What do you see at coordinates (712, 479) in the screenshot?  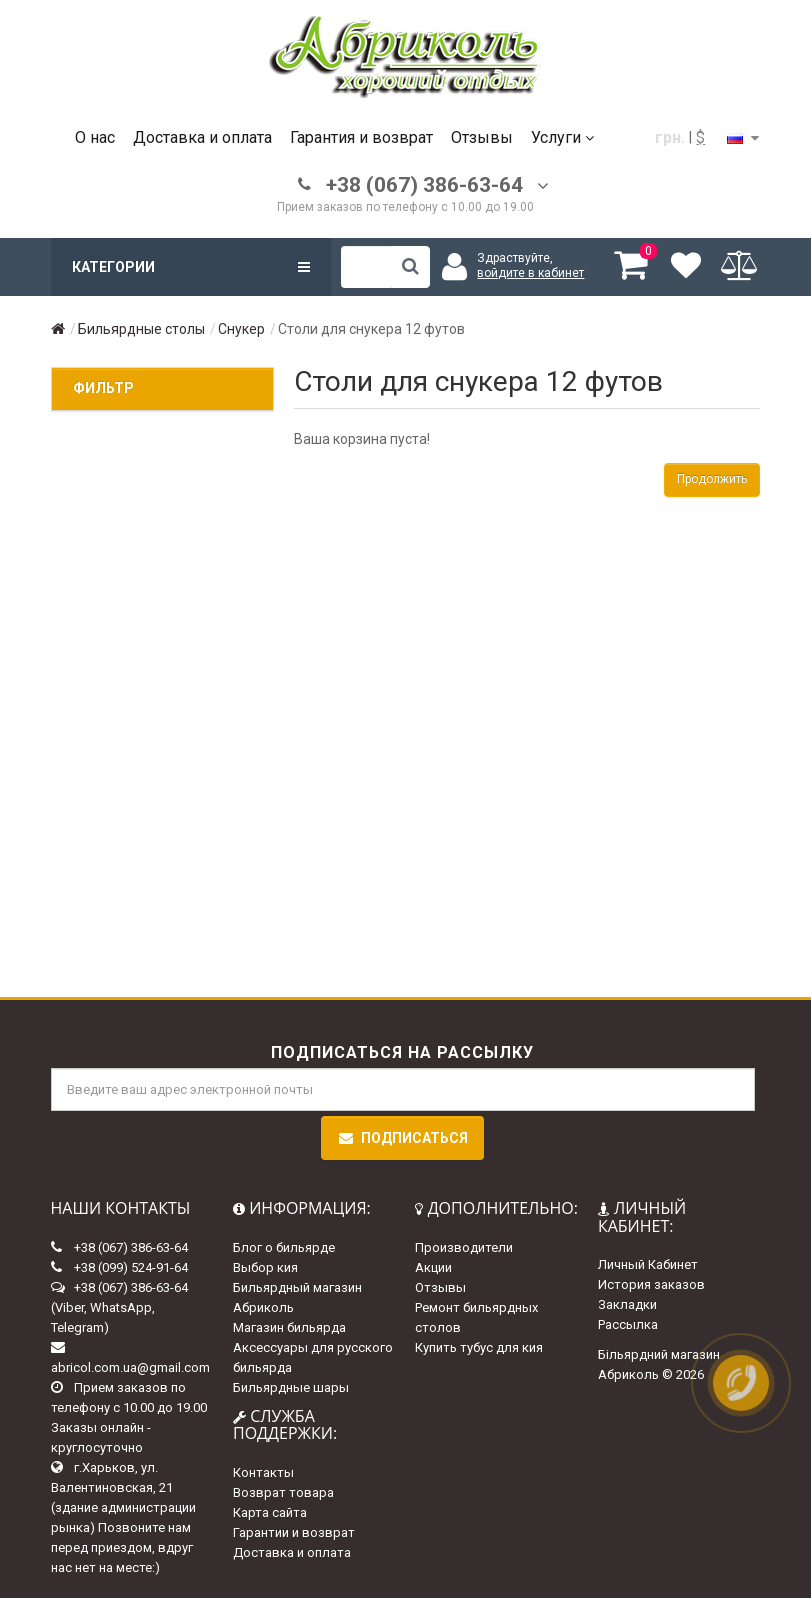 I see `Продолжить` at bounding box center [712, 479].